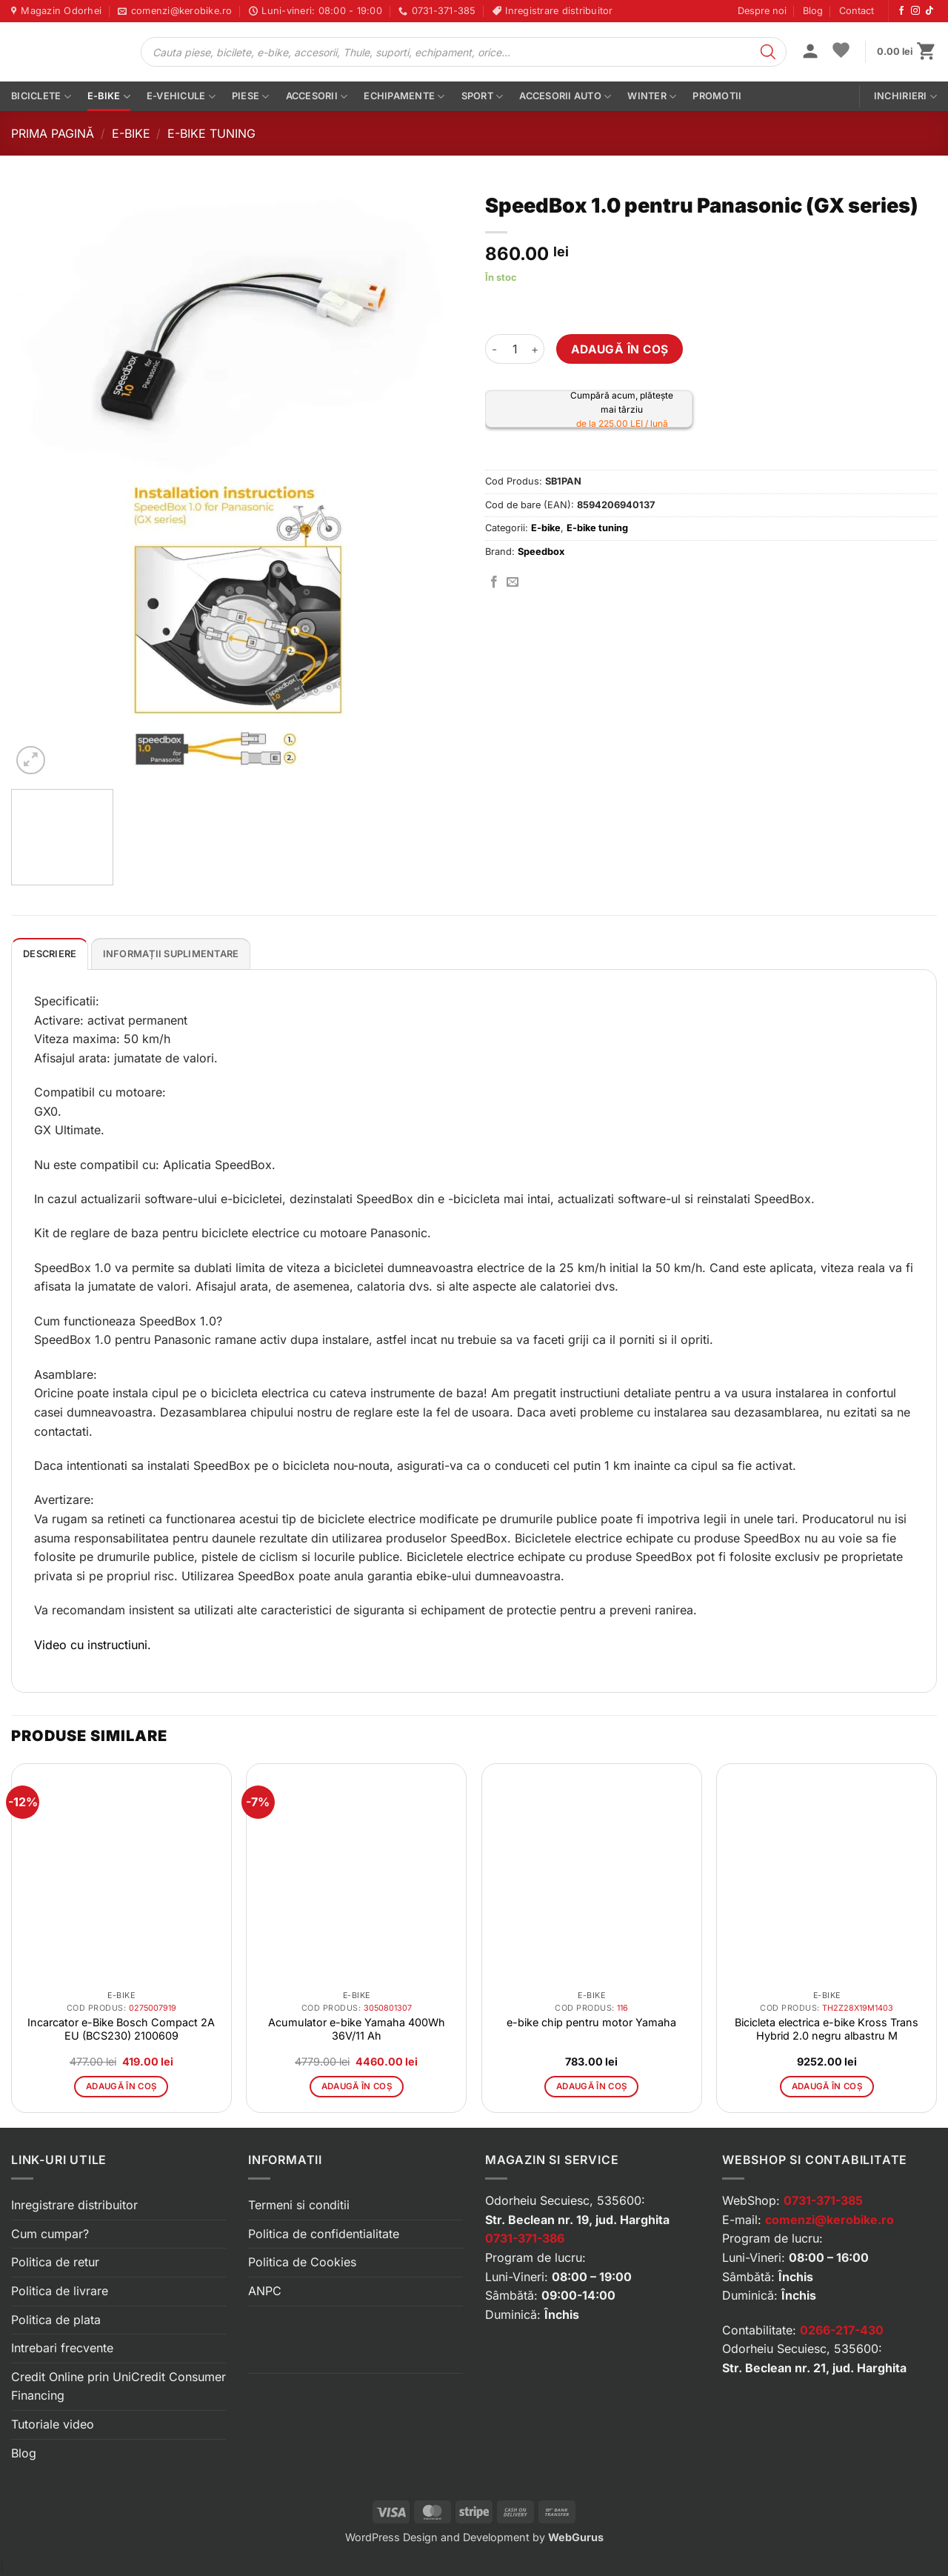 The image size is (948, 2576). I want to click on Politica de confidentialitate, so click(323, 2233).